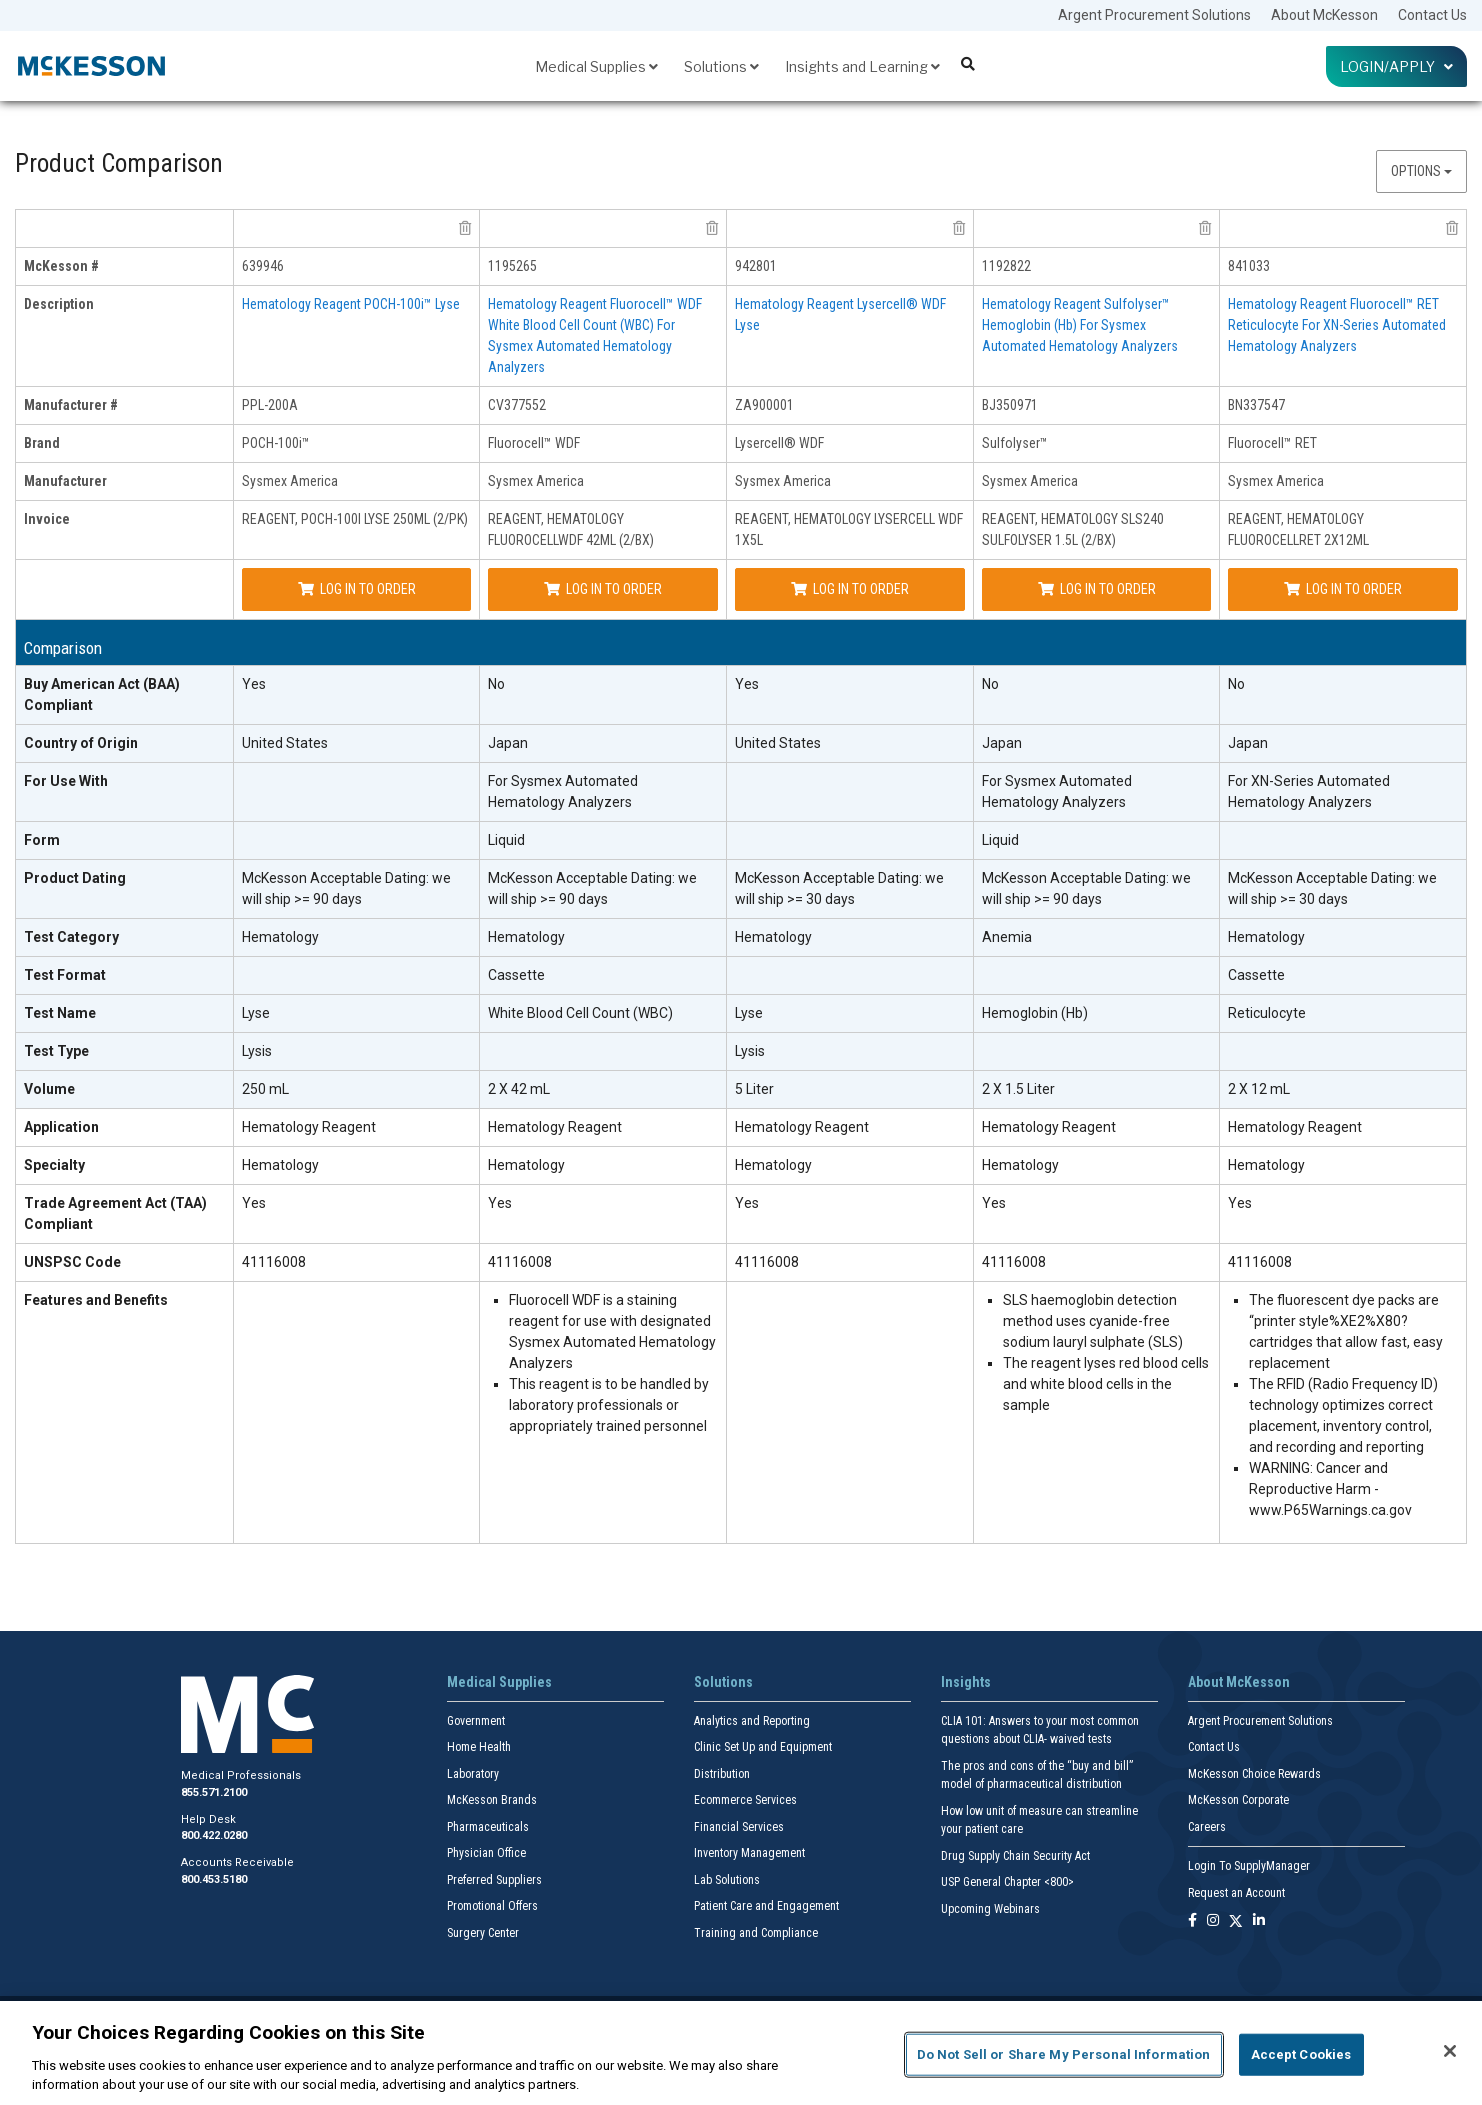 This screenshot has width=1482, height=2105. Describe the element at coordinates (290, 481) in the screenshot. I see `Sysmex America` at that location.